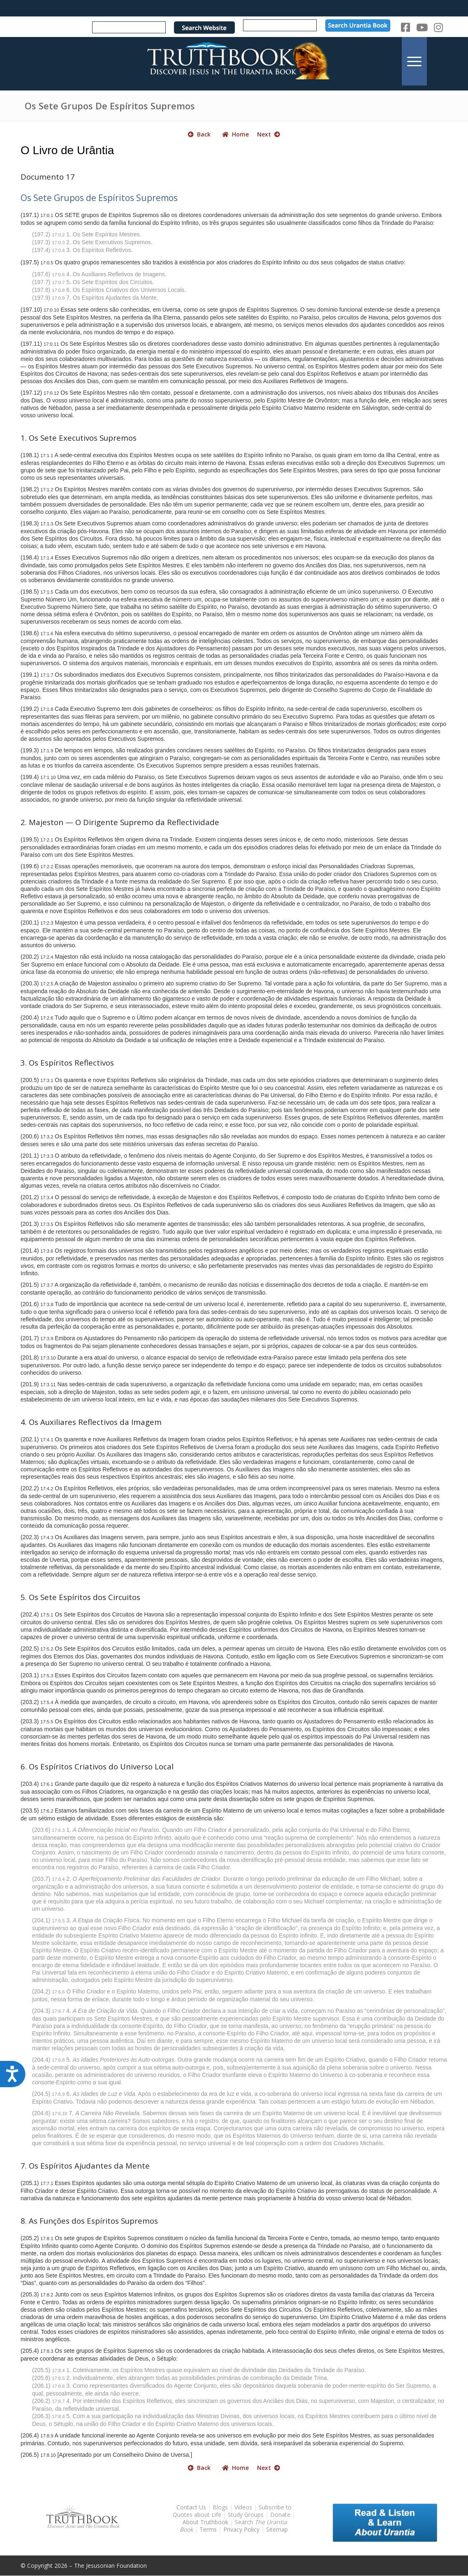  Describe the element at coordinates (414, 61) in the screenshot. I see `[Menu]` at that location.